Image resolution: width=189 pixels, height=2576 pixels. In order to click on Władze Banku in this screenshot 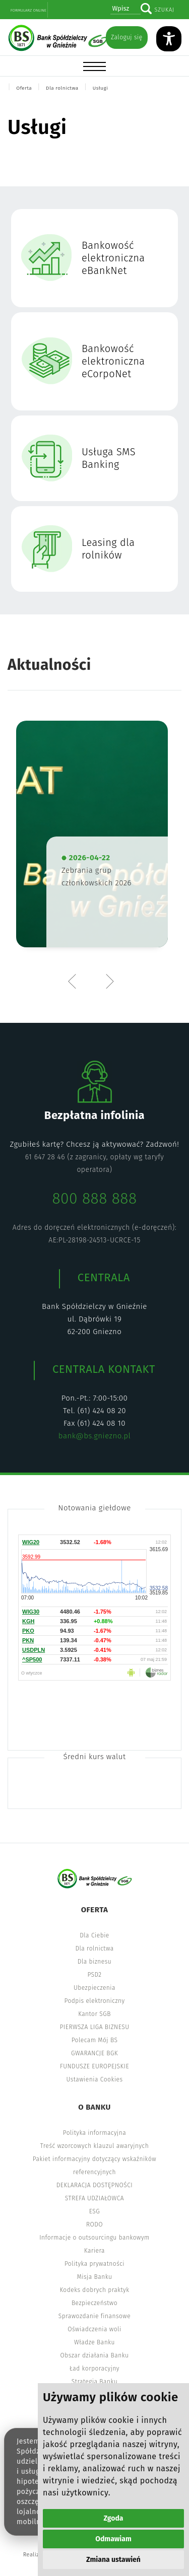, I will do `click(94, 2342)`.